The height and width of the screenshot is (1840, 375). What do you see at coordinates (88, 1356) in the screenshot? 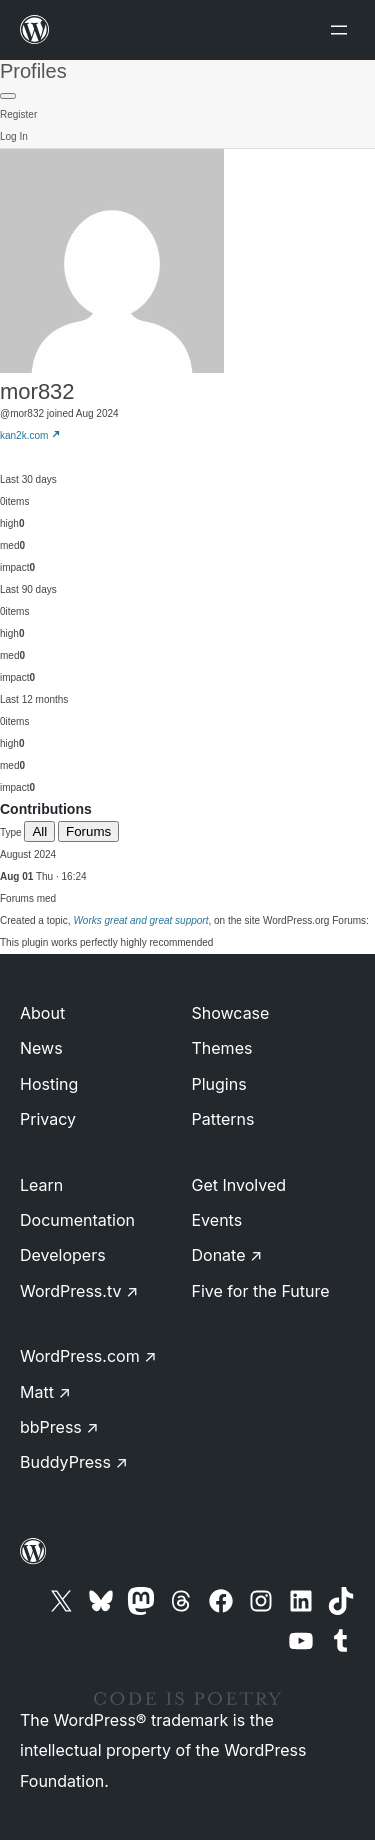
I see `WordPress.com` at bounding box center [88, 1356].